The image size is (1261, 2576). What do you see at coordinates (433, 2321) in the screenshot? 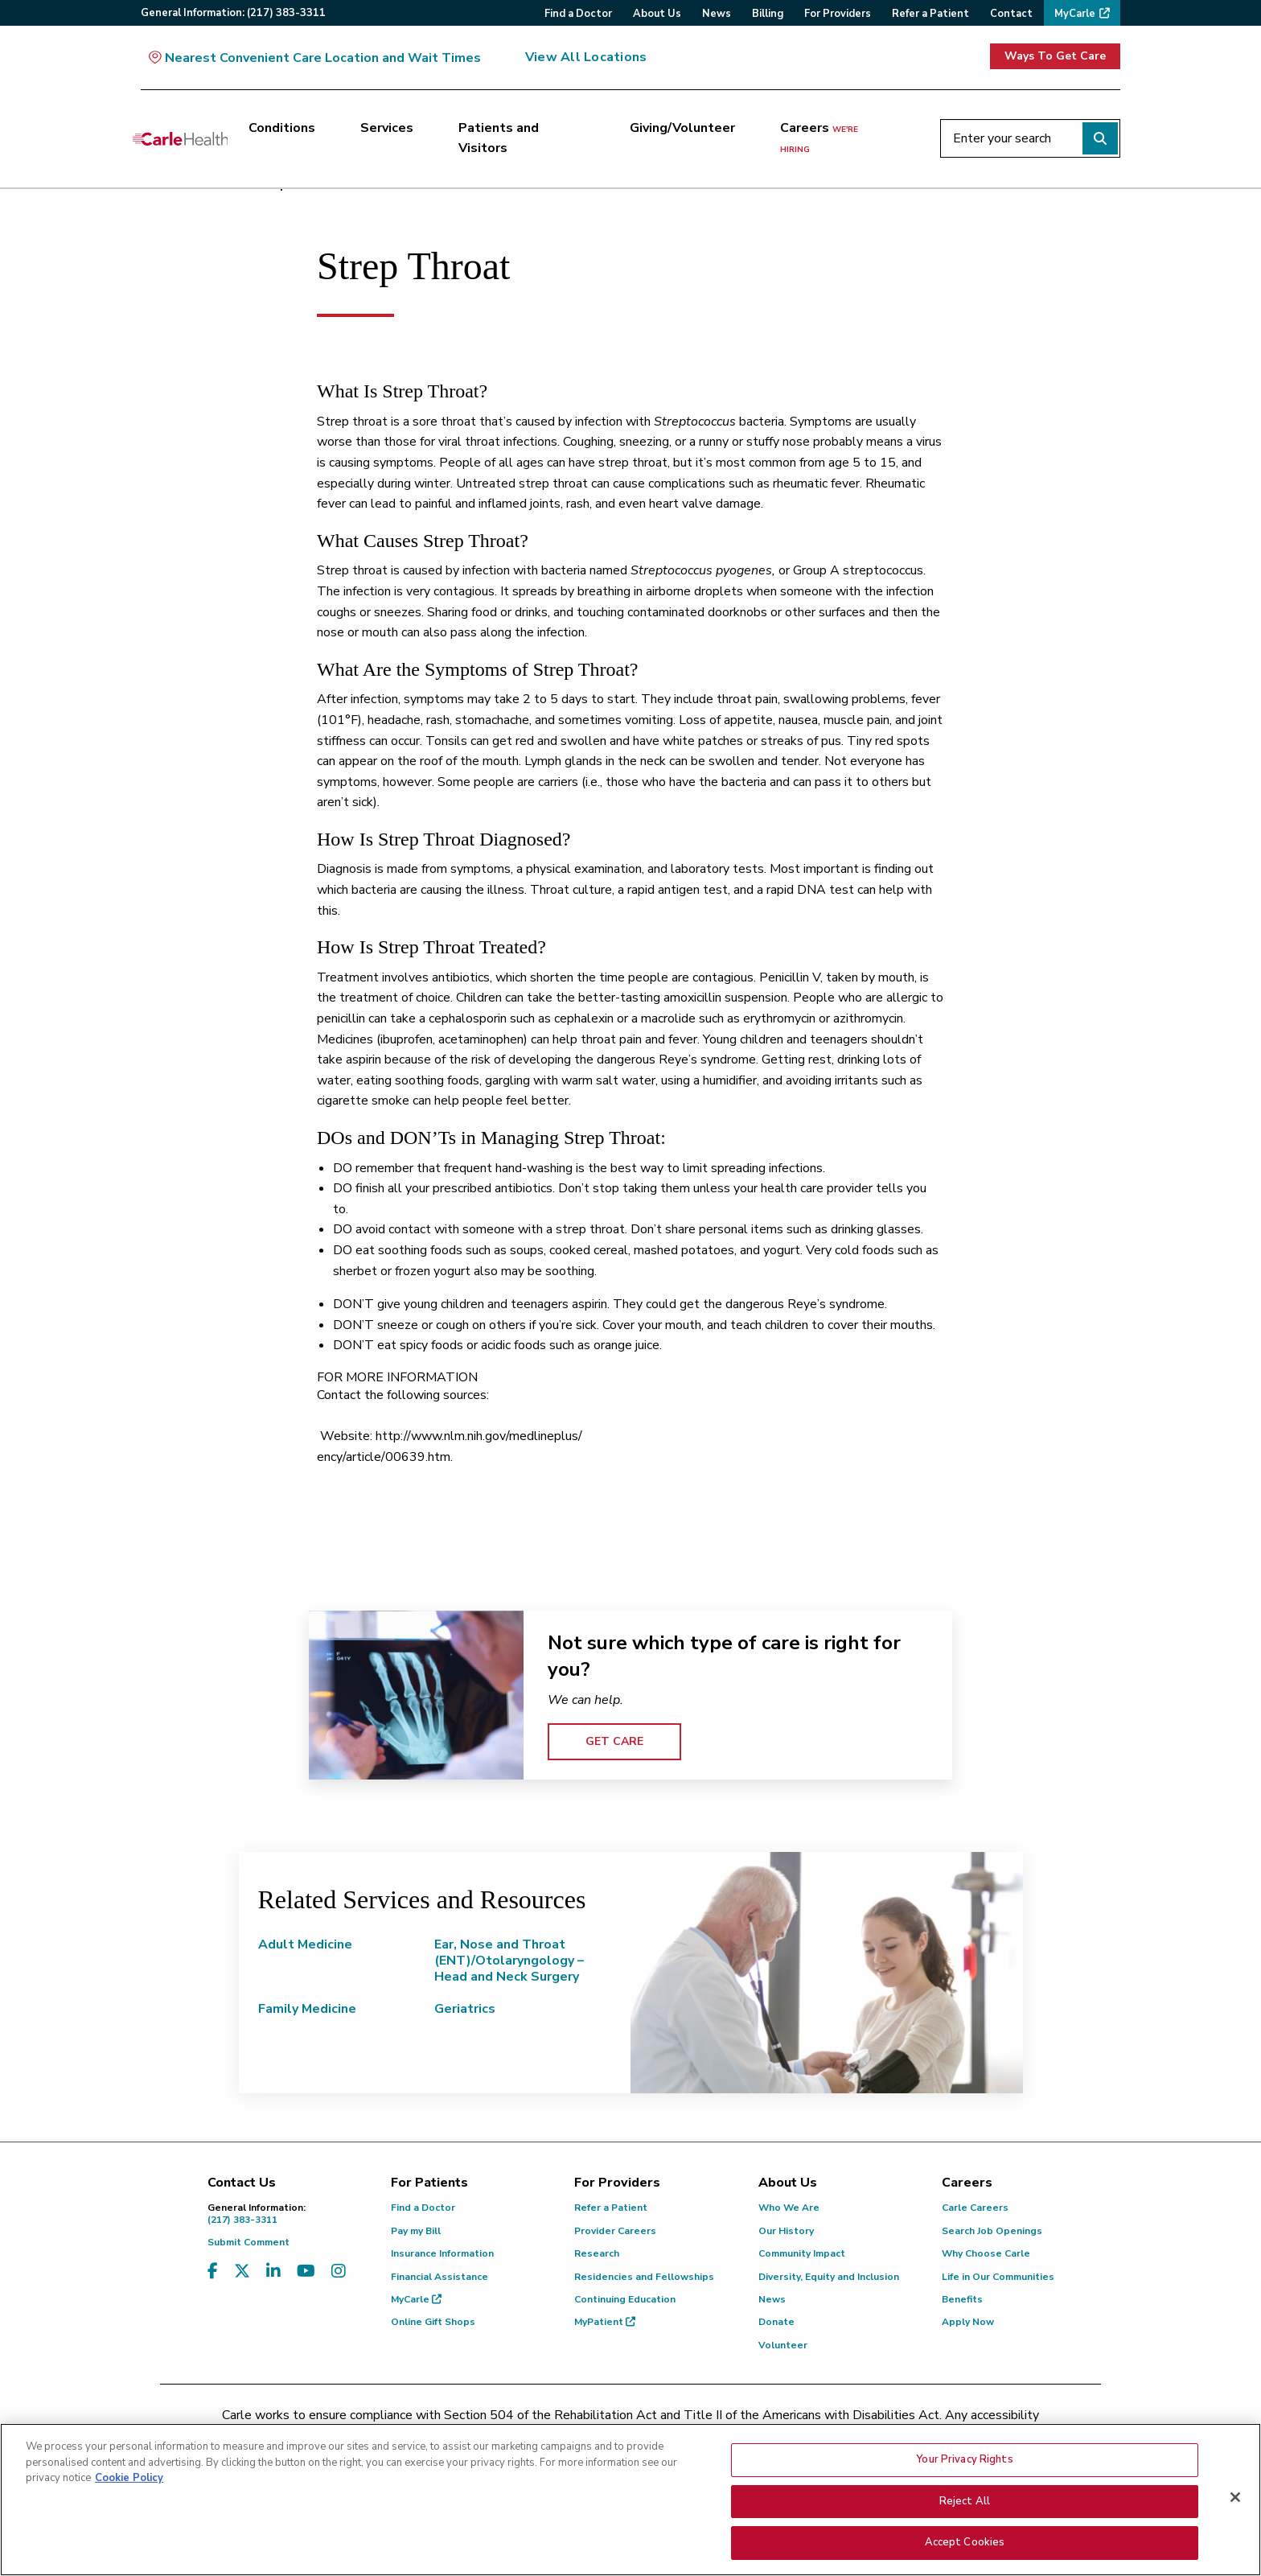
I see `Online Gift Shops` at bounding box center [433, 2321].